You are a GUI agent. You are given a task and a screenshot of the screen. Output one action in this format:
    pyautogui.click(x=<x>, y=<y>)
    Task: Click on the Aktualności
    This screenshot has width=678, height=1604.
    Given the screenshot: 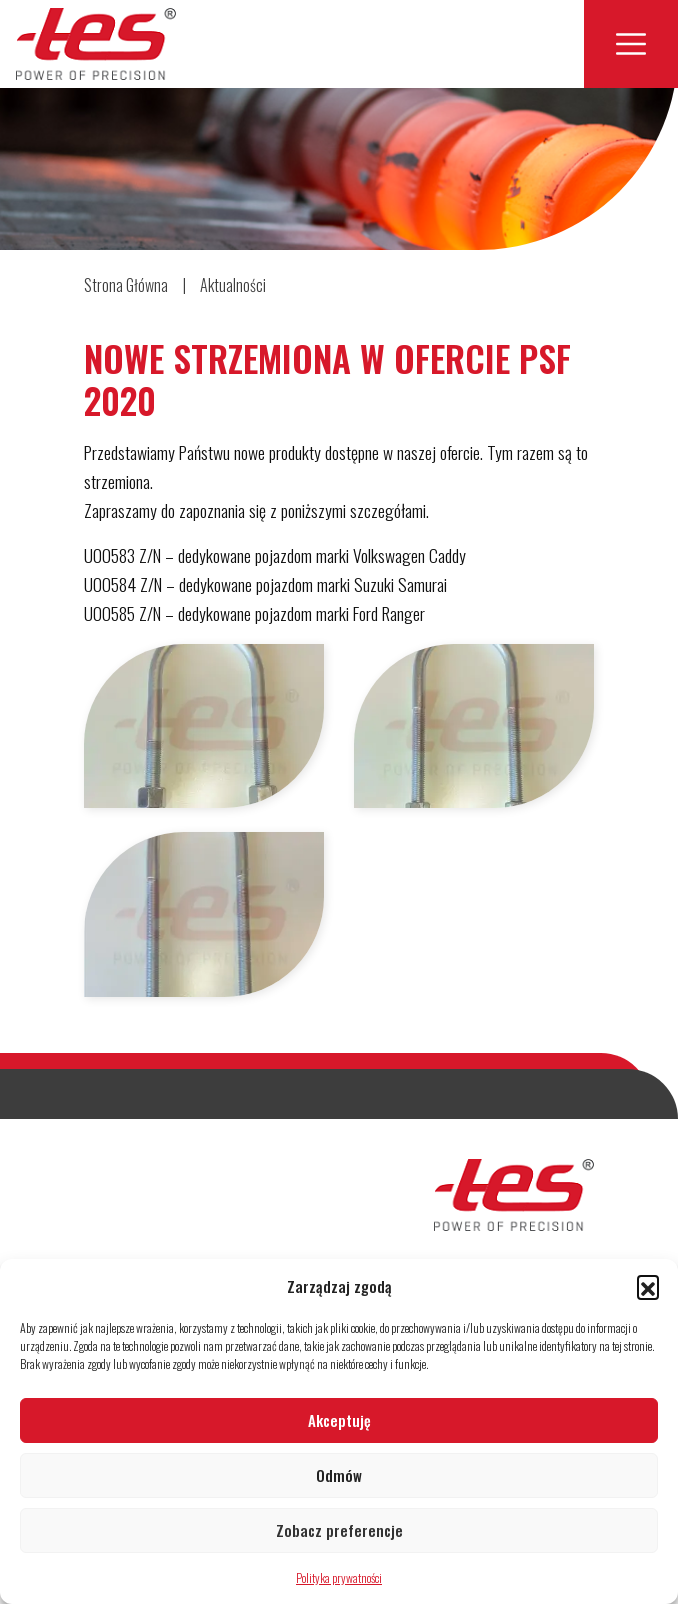 What is the action you would take?
    pyautogui.click(x=233, y=285)
    